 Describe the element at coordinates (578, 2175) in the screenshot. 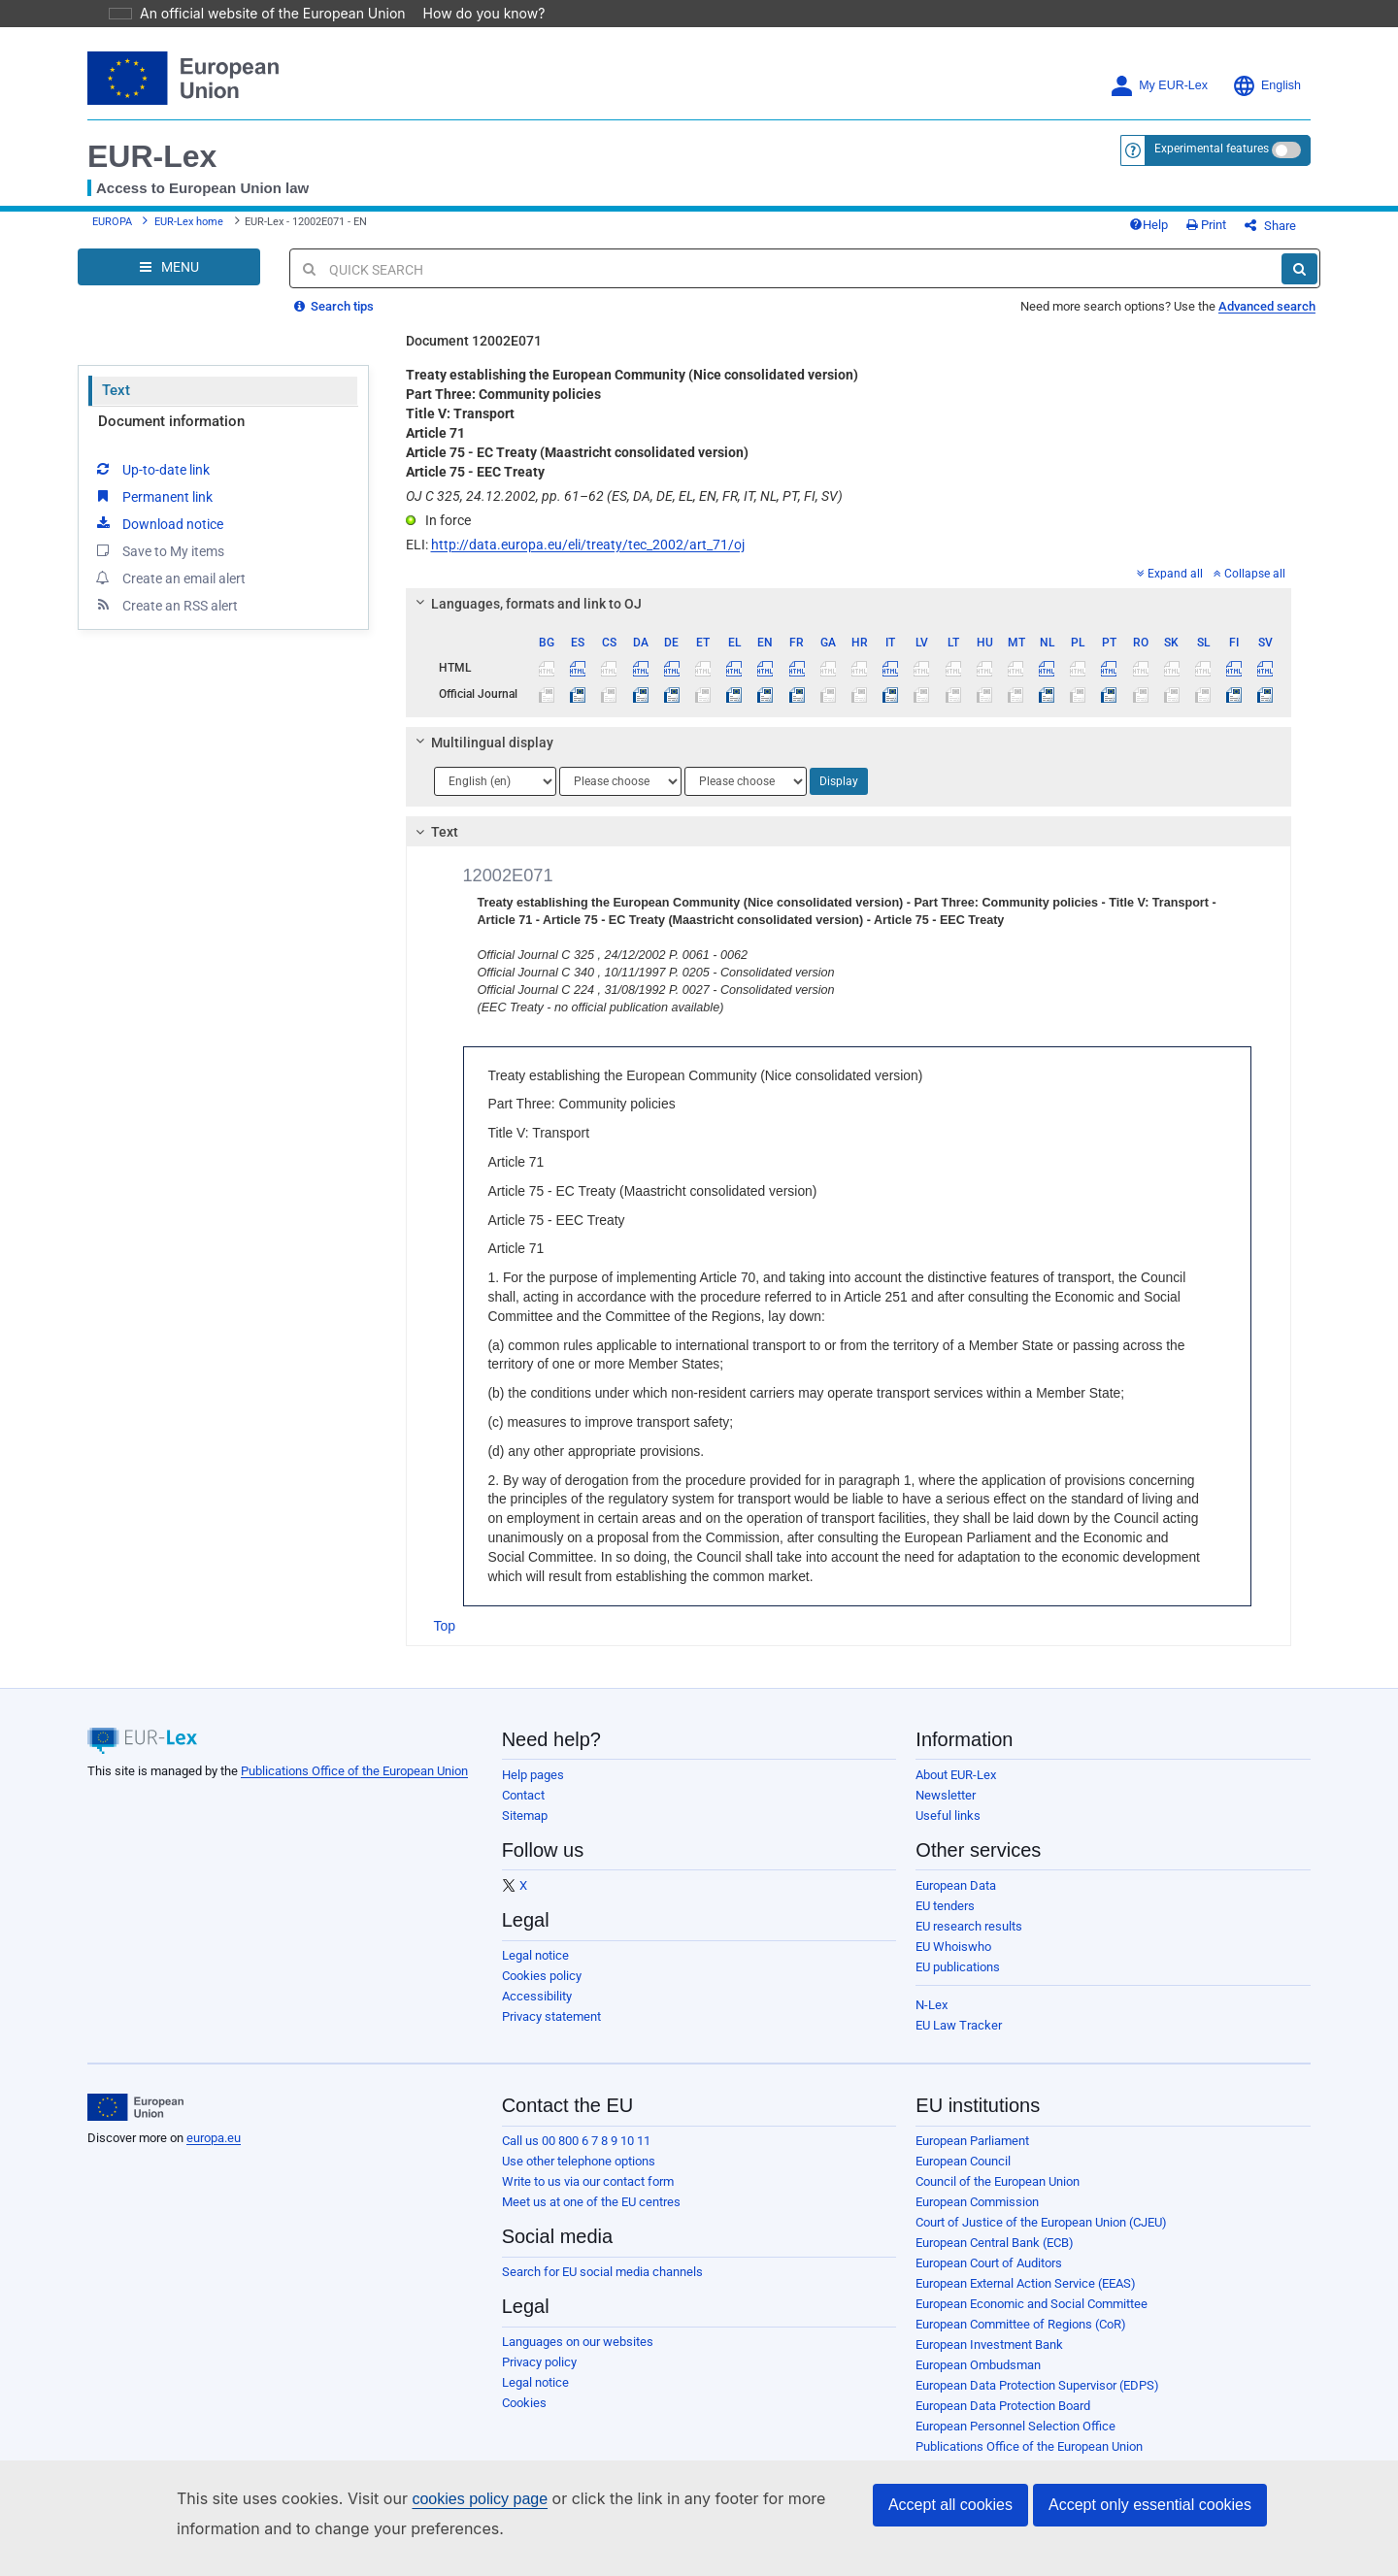

I see `Use other telephone options` at that location.